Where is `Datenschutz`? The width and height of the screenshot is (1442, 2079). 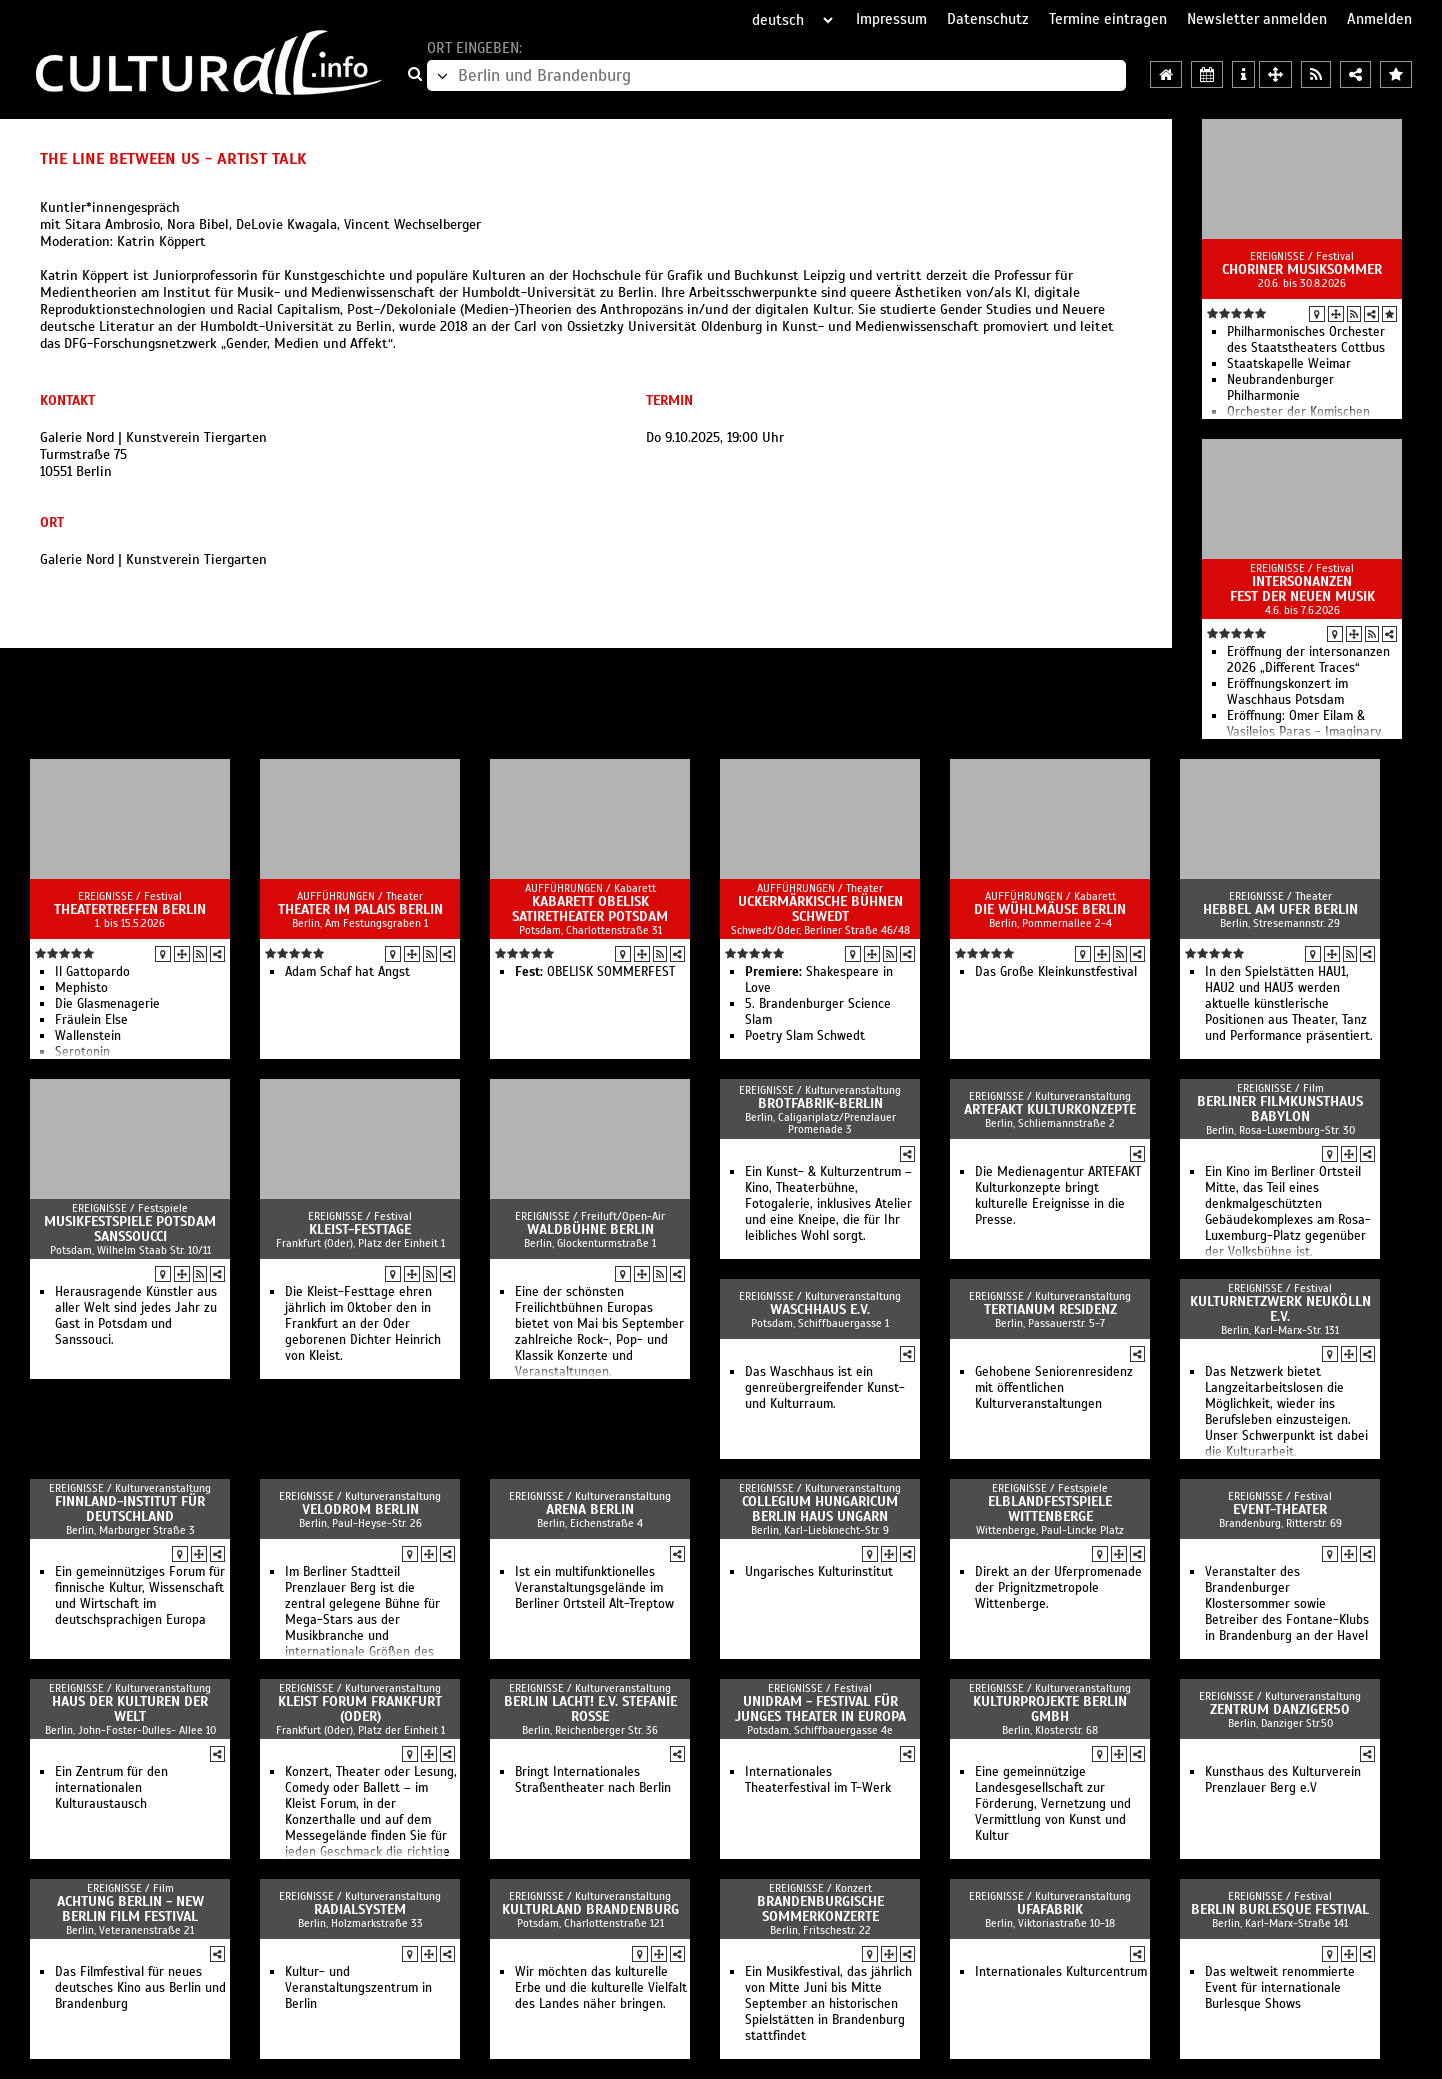
Datenschutz is located at coordinates (988, 19).